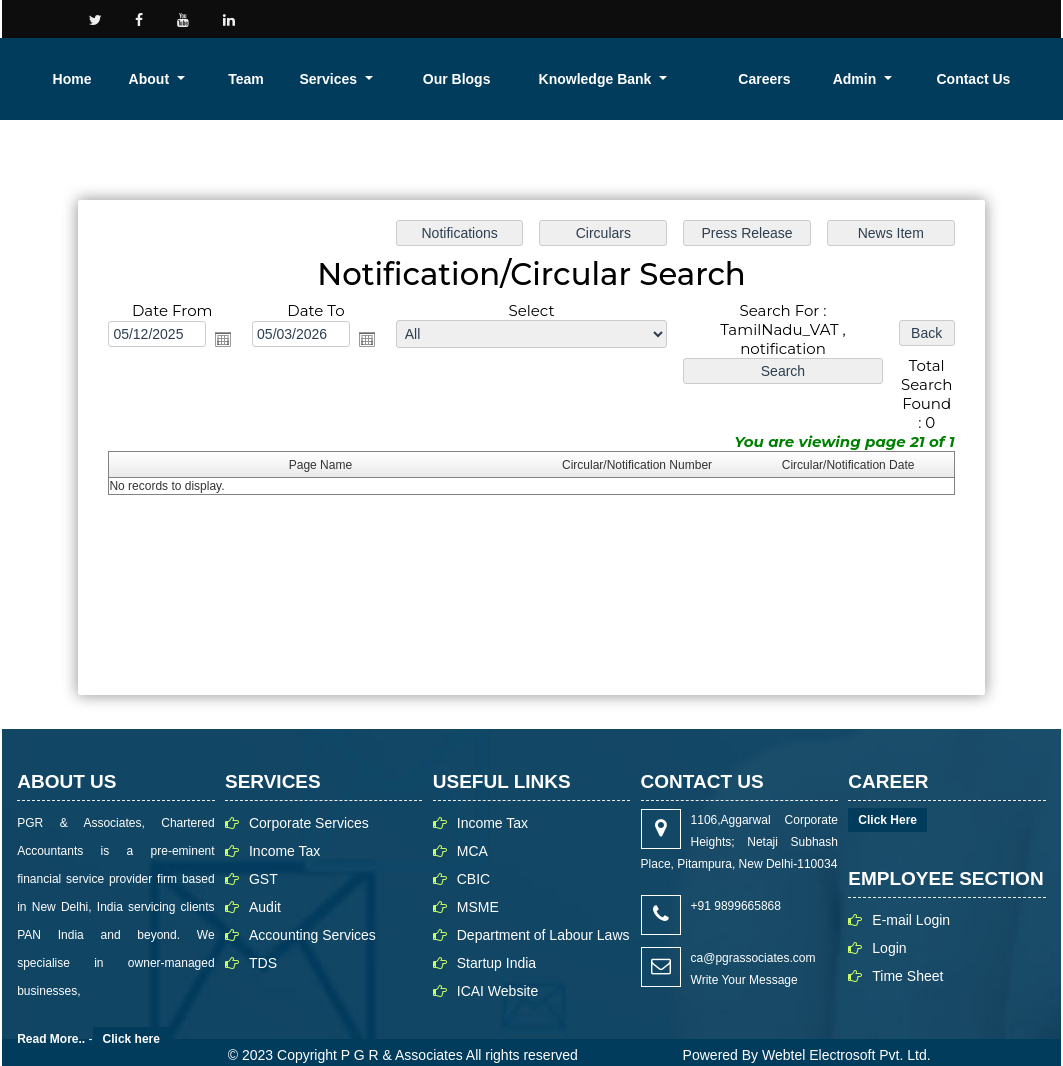 This screenshot has height=1066, width=1063. I want to click on E-mail Login, so click(911, 899).